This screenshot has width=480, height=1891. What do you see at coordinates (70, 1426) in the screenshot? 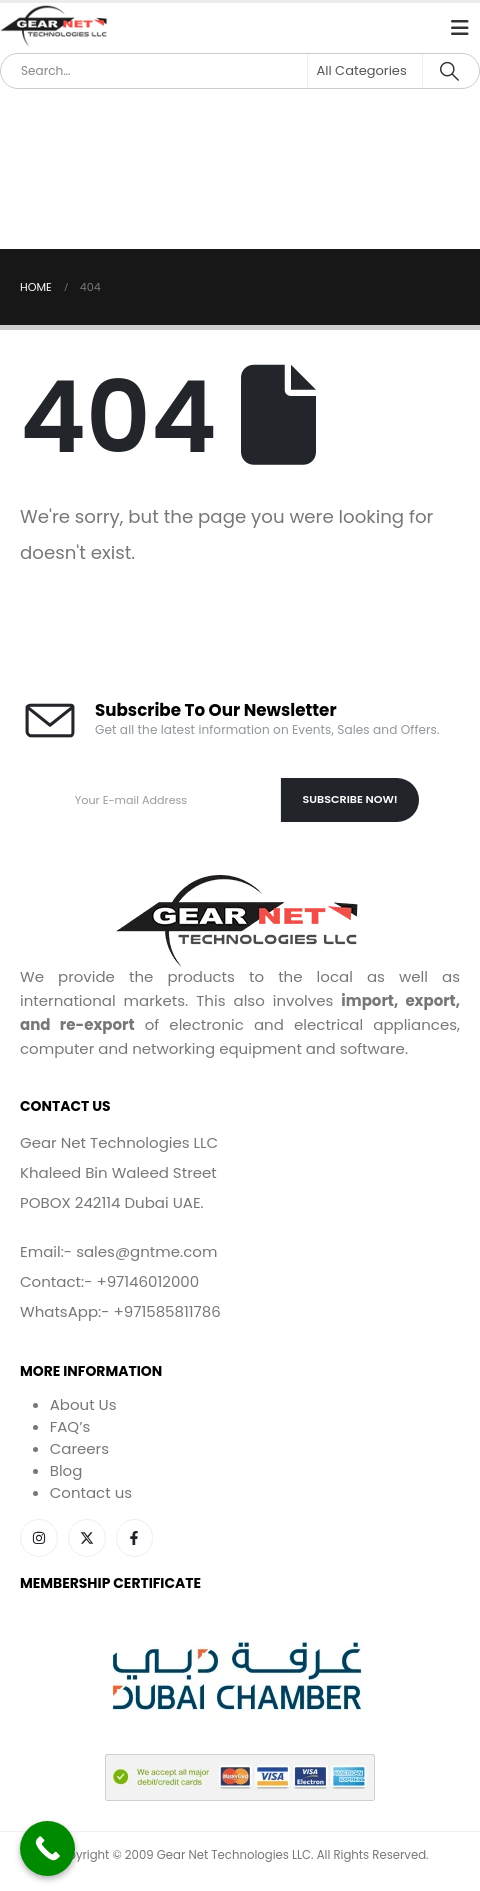
I see `FAQ’s` at bounding box center [70, 1426].